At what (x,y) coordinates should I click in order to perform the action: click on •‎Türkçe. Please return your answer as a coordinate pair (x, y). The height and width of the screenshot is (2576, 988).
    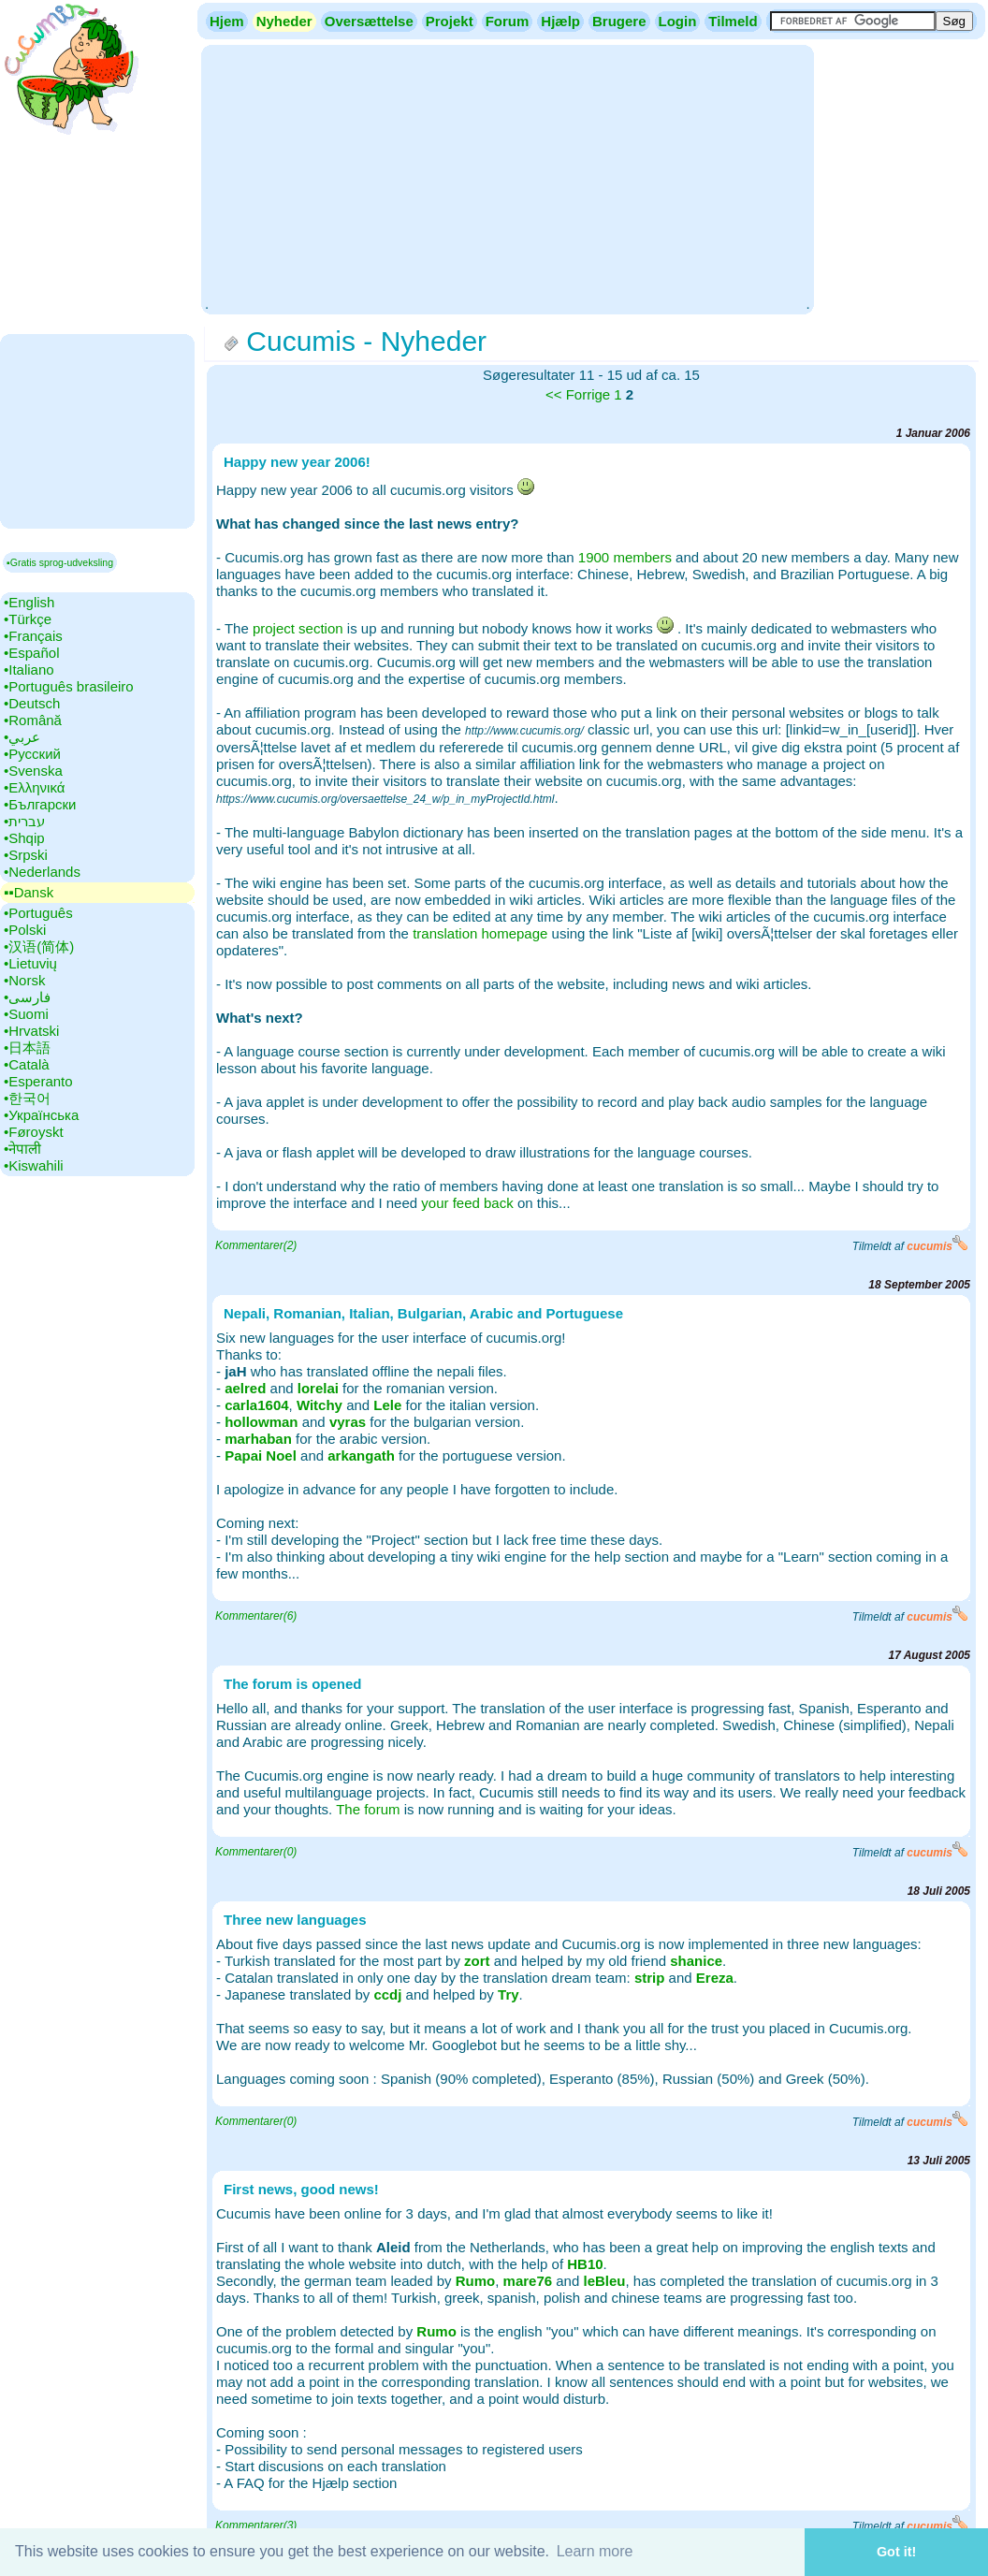
    Looking at the image, I should click on (27, 619).